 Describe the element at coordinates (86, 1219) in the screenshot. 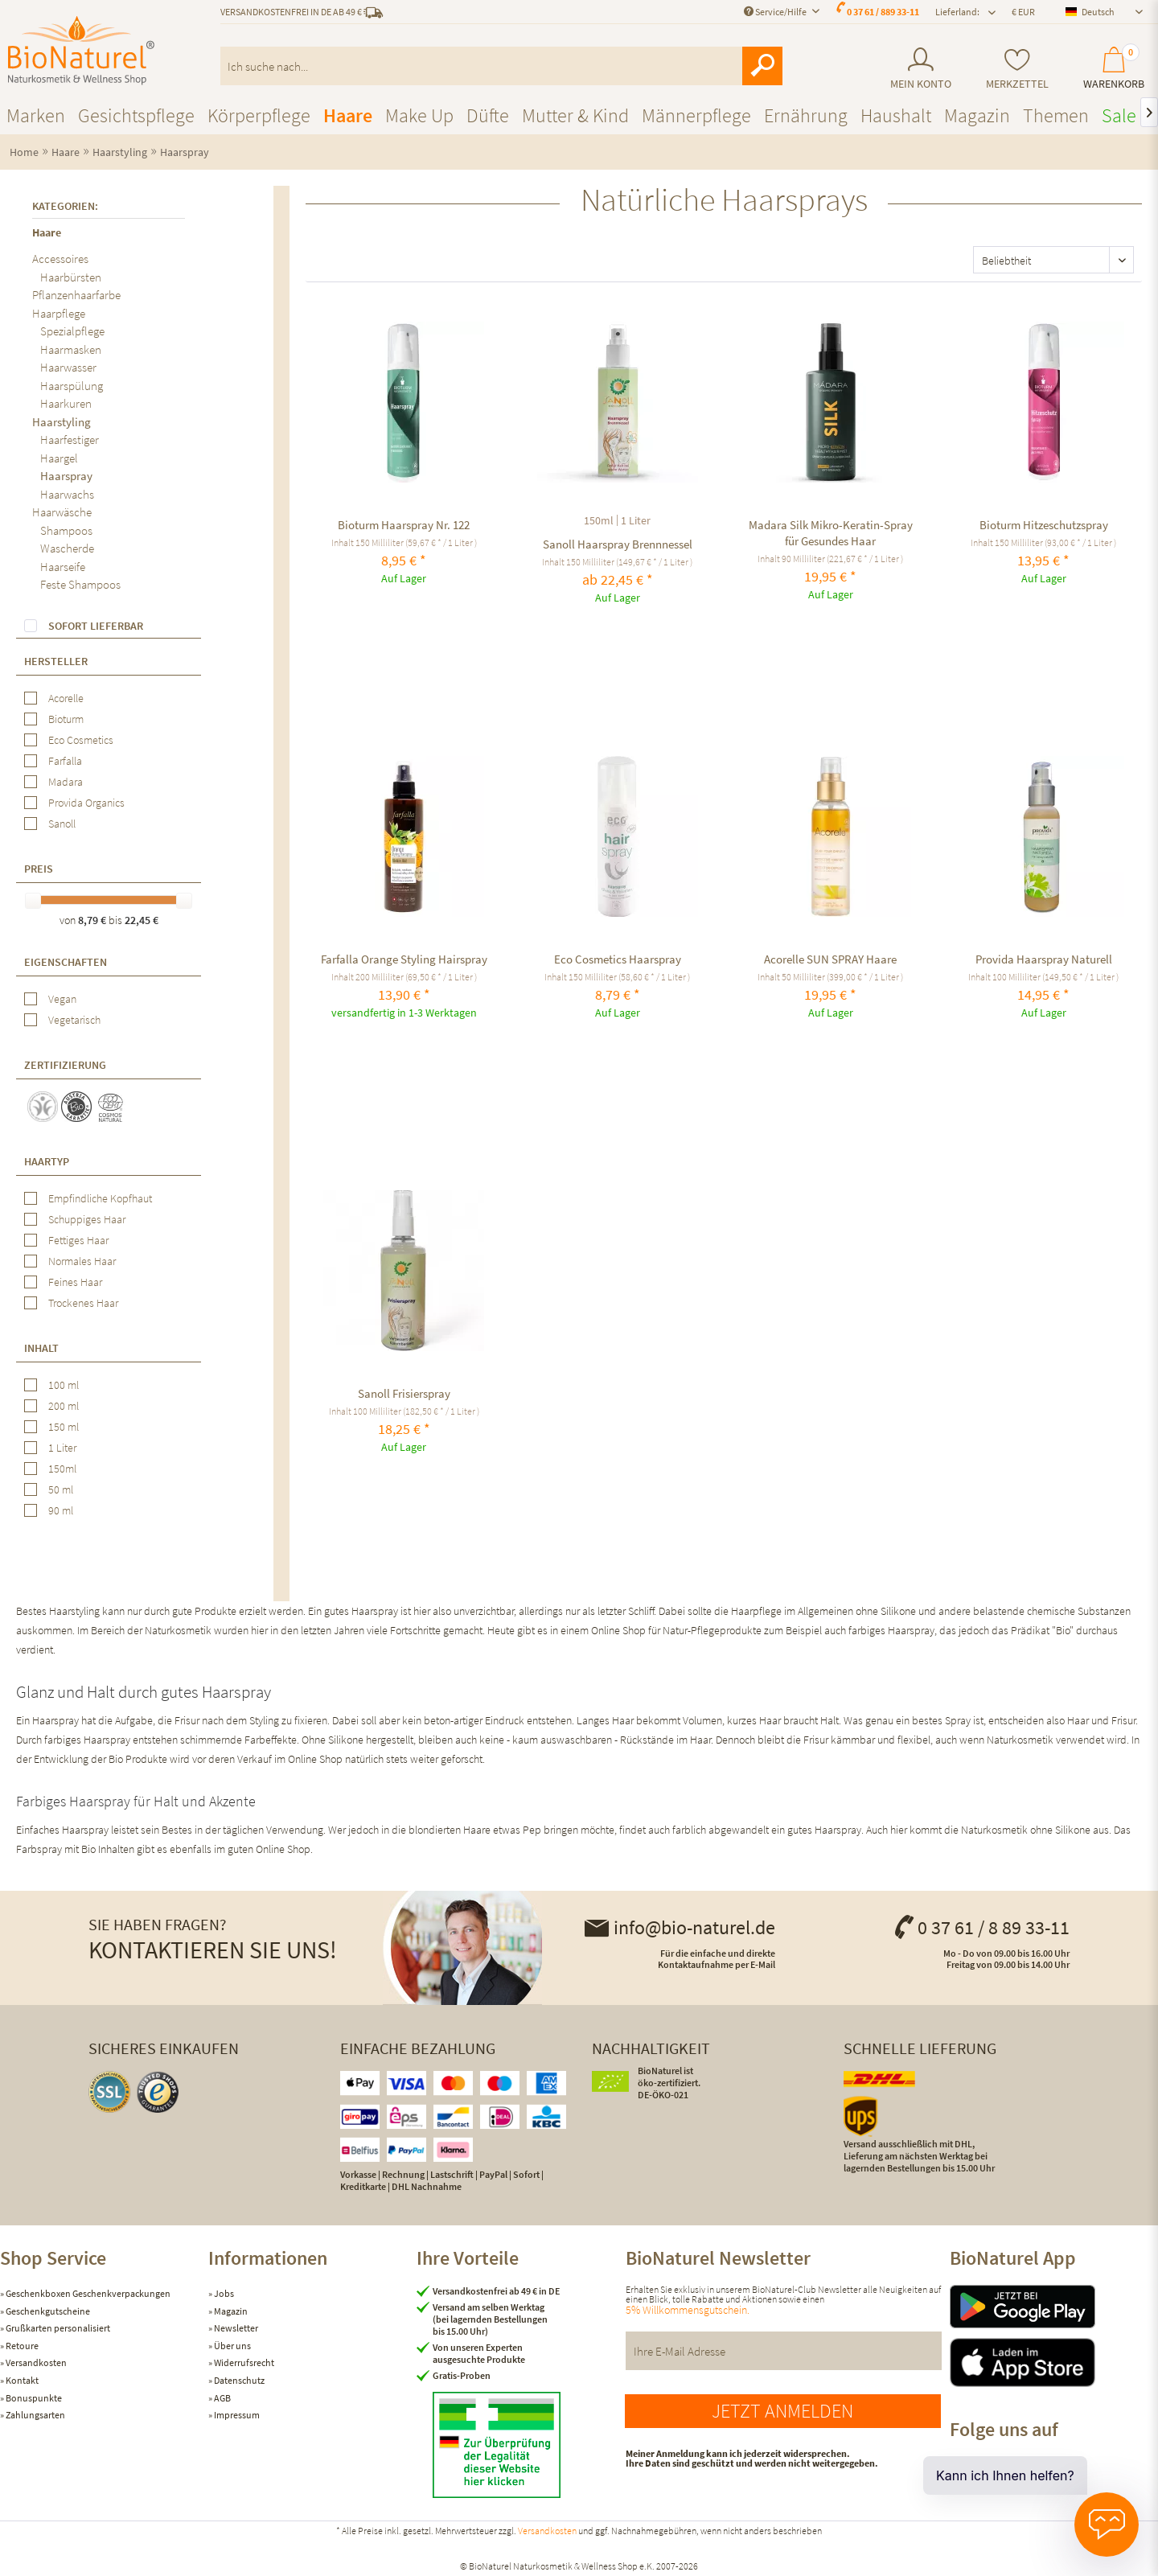

I see `Schuppiges Haar` at that location.